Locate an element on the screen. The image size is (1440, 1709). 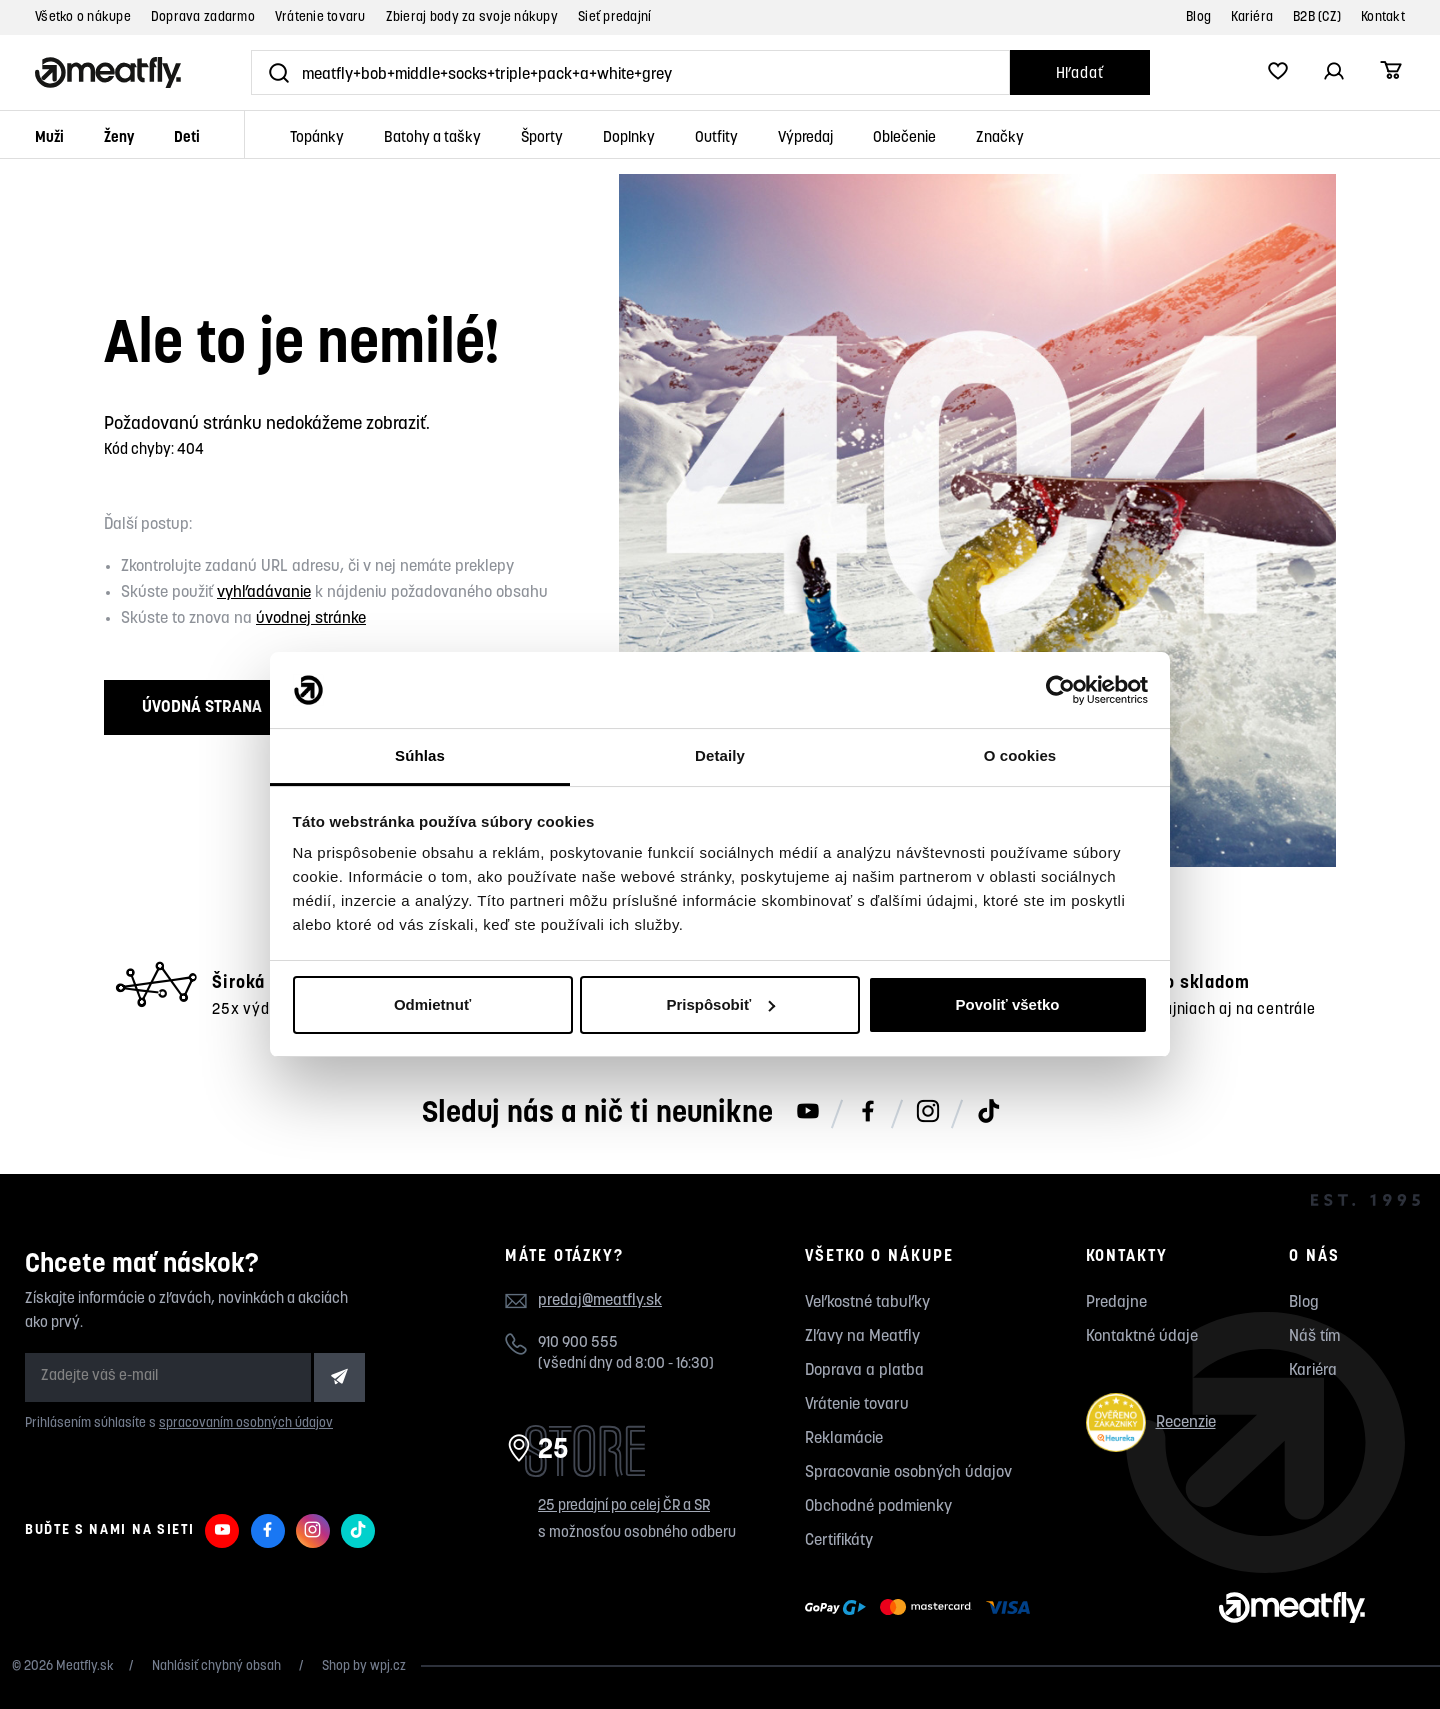
Batohy a tašky is located at coordinates (432, 138).